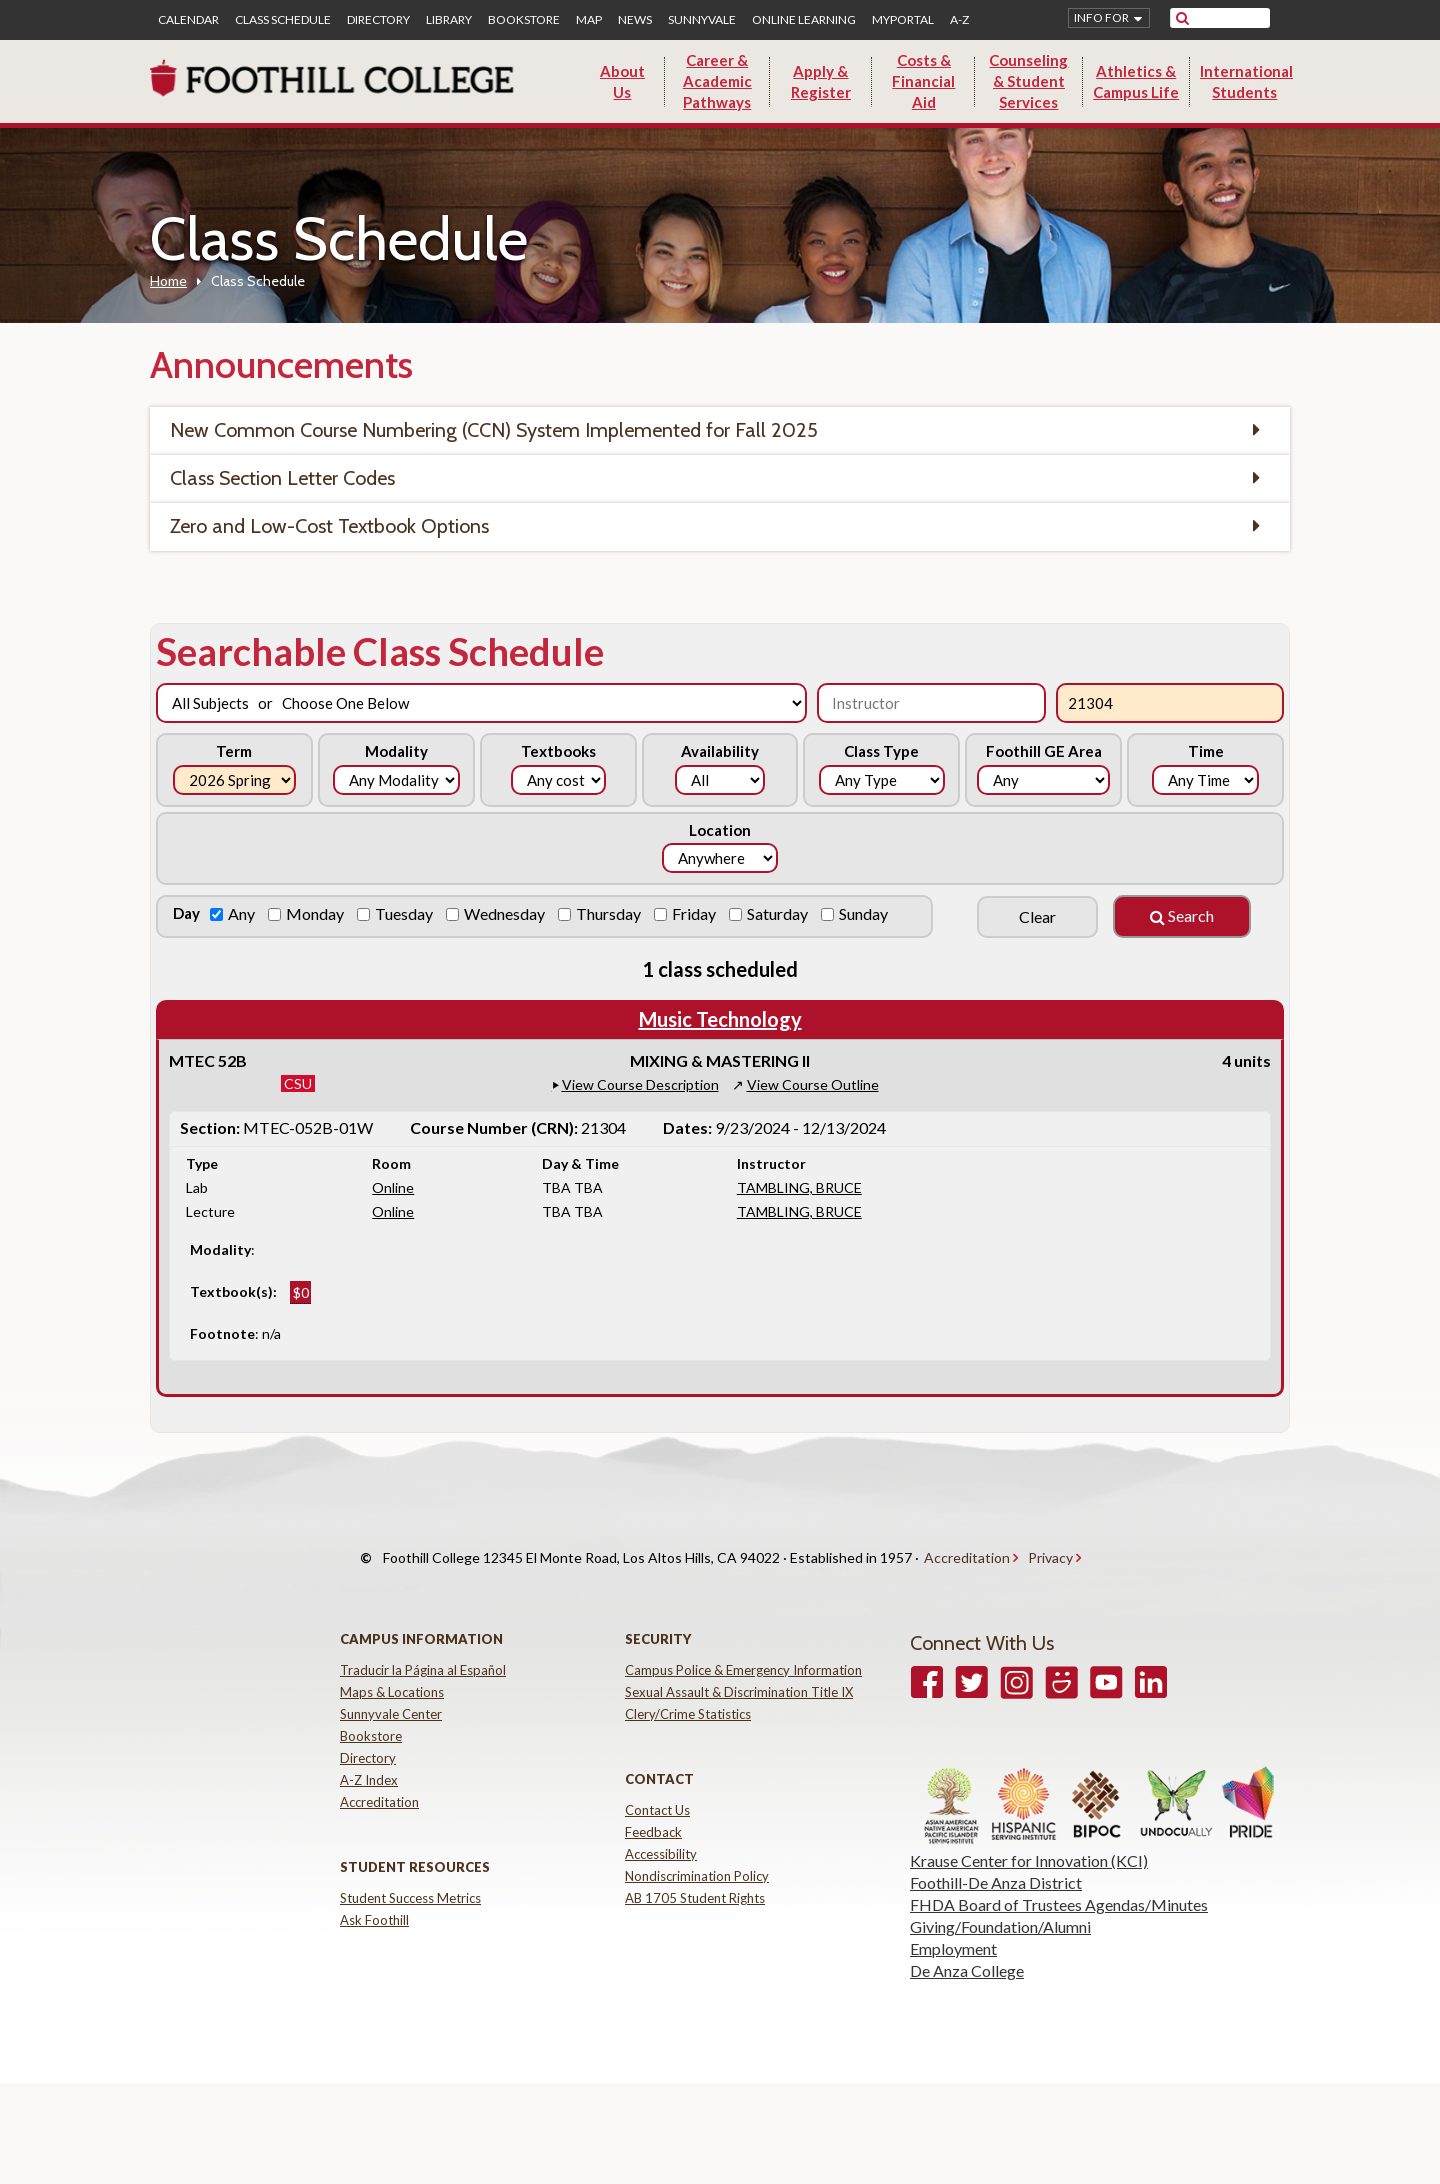 The height and width of the screenshot is (2184, 1440). I want to click on Any, so click(243, 913).